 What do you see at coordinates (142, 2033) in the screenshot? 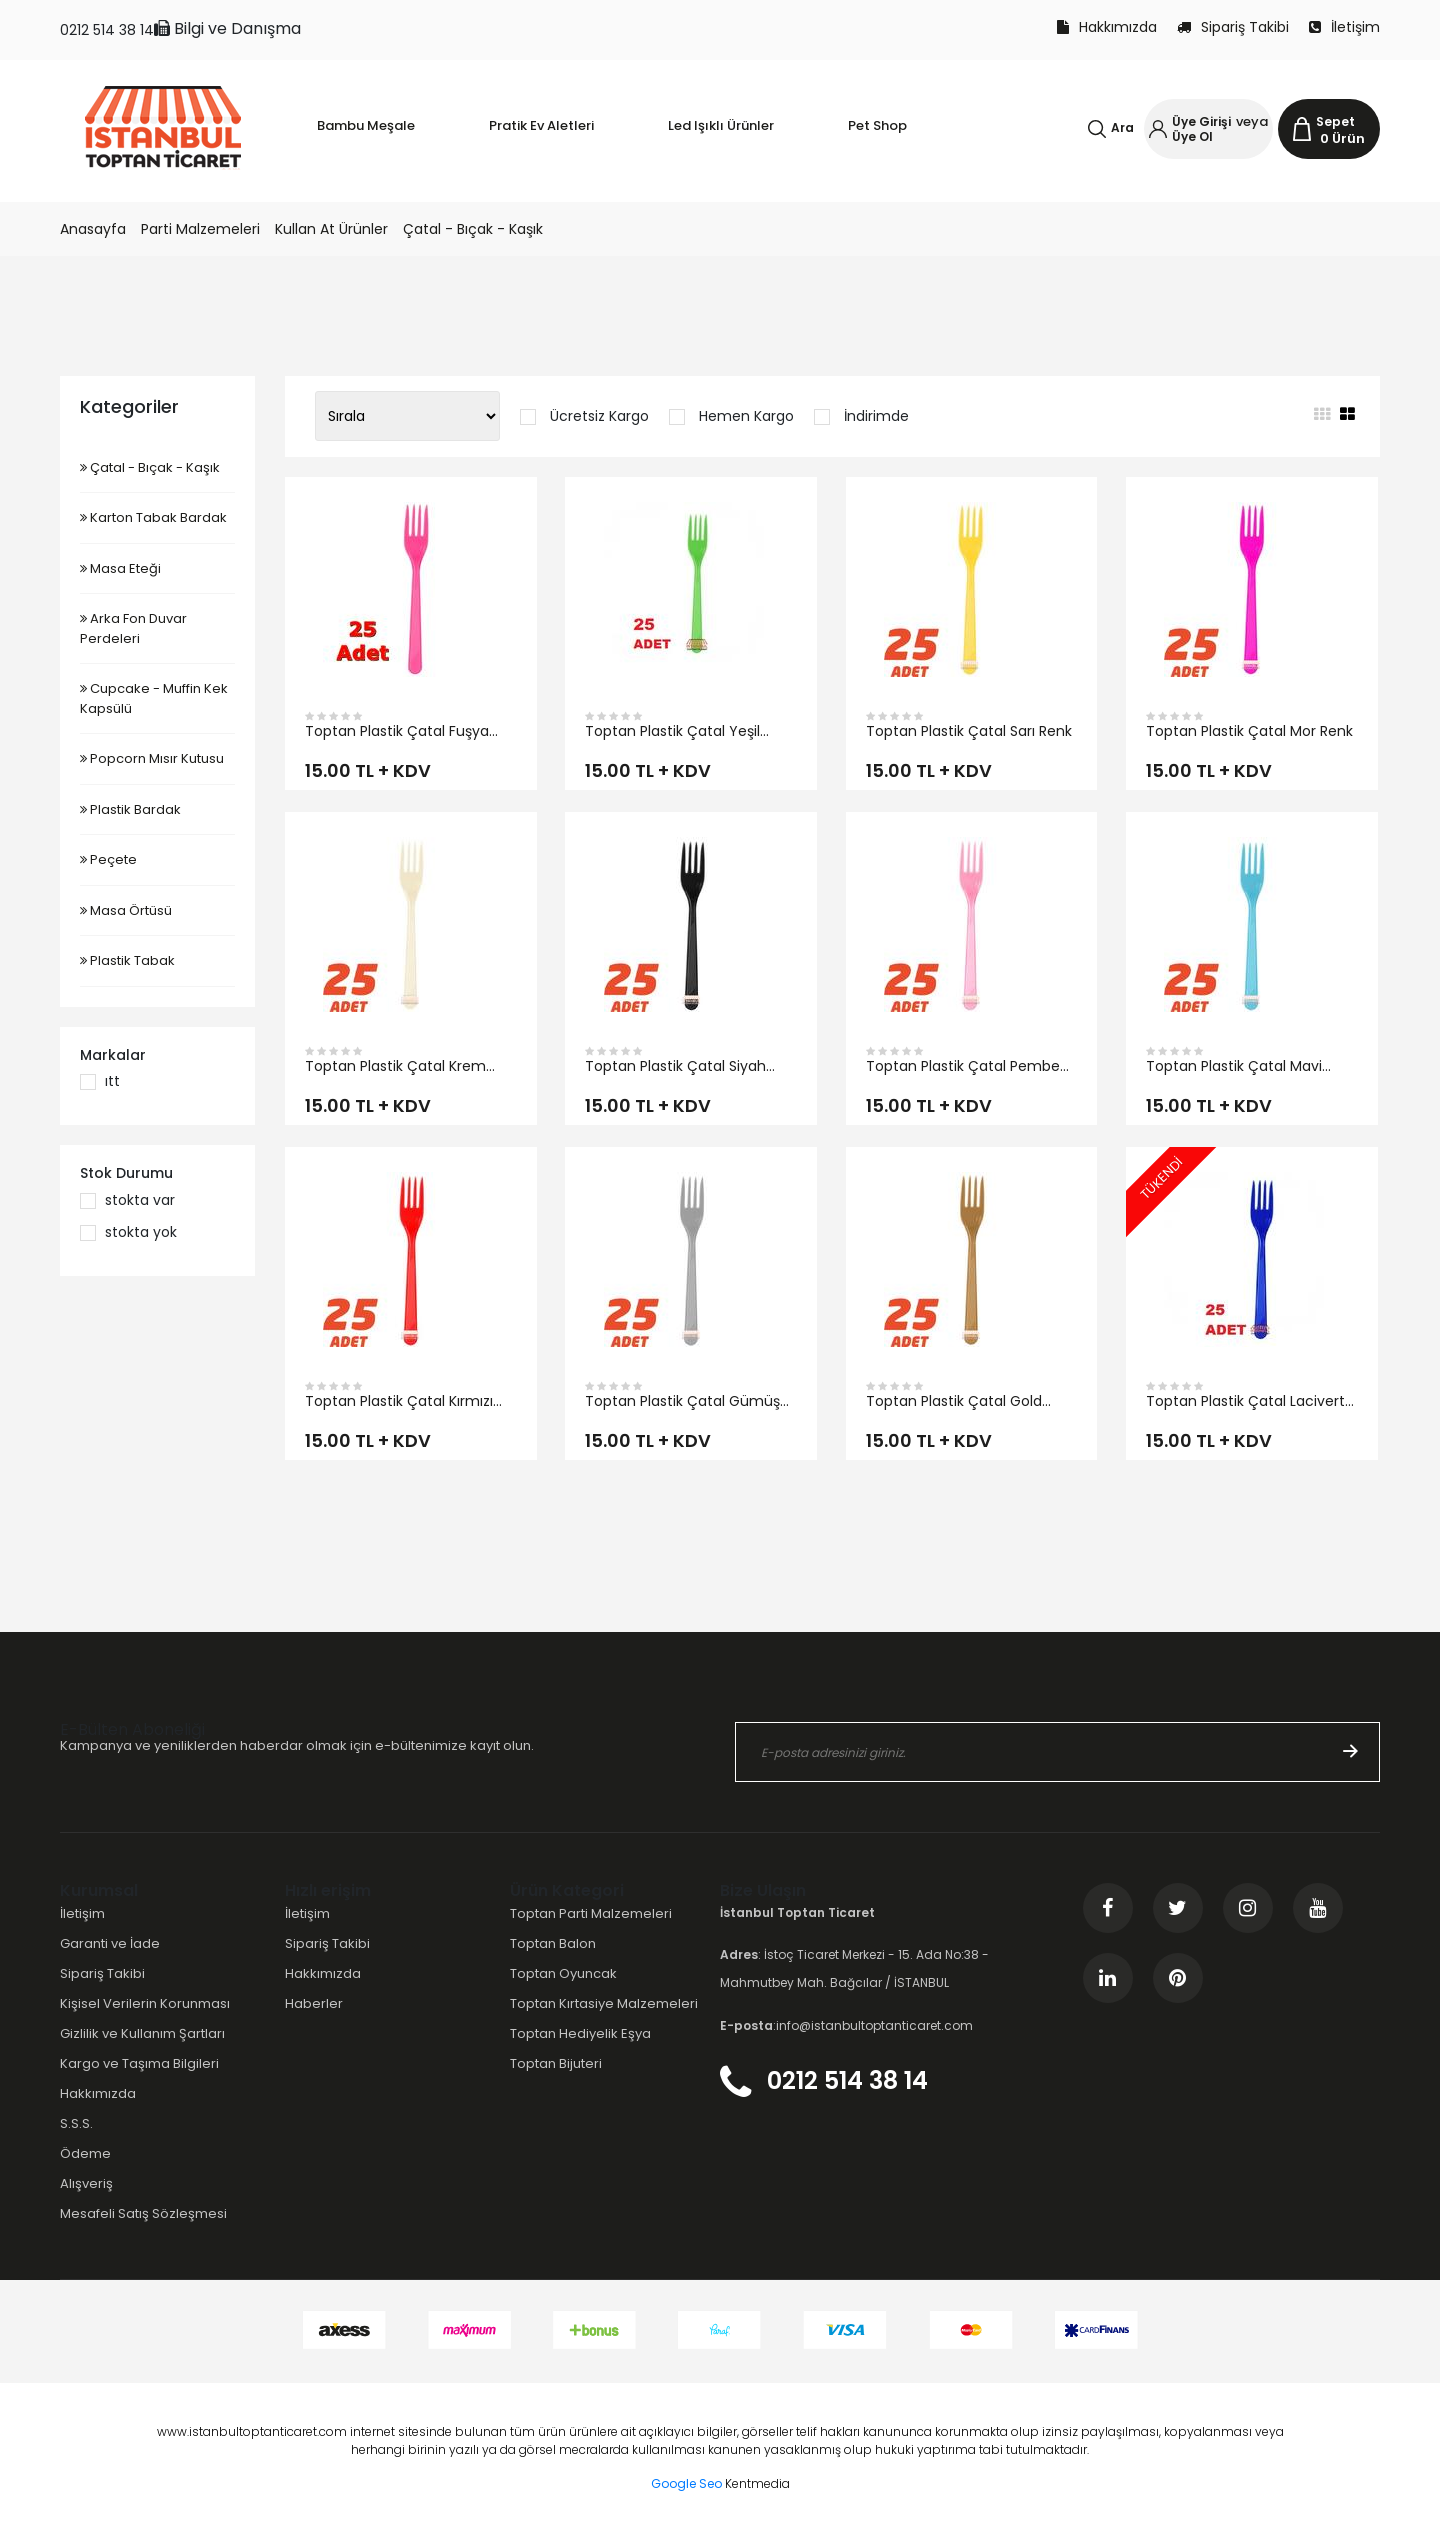
I see `Gizlilik ve Kullanım Şartları` at bounding box center [142, 2033].